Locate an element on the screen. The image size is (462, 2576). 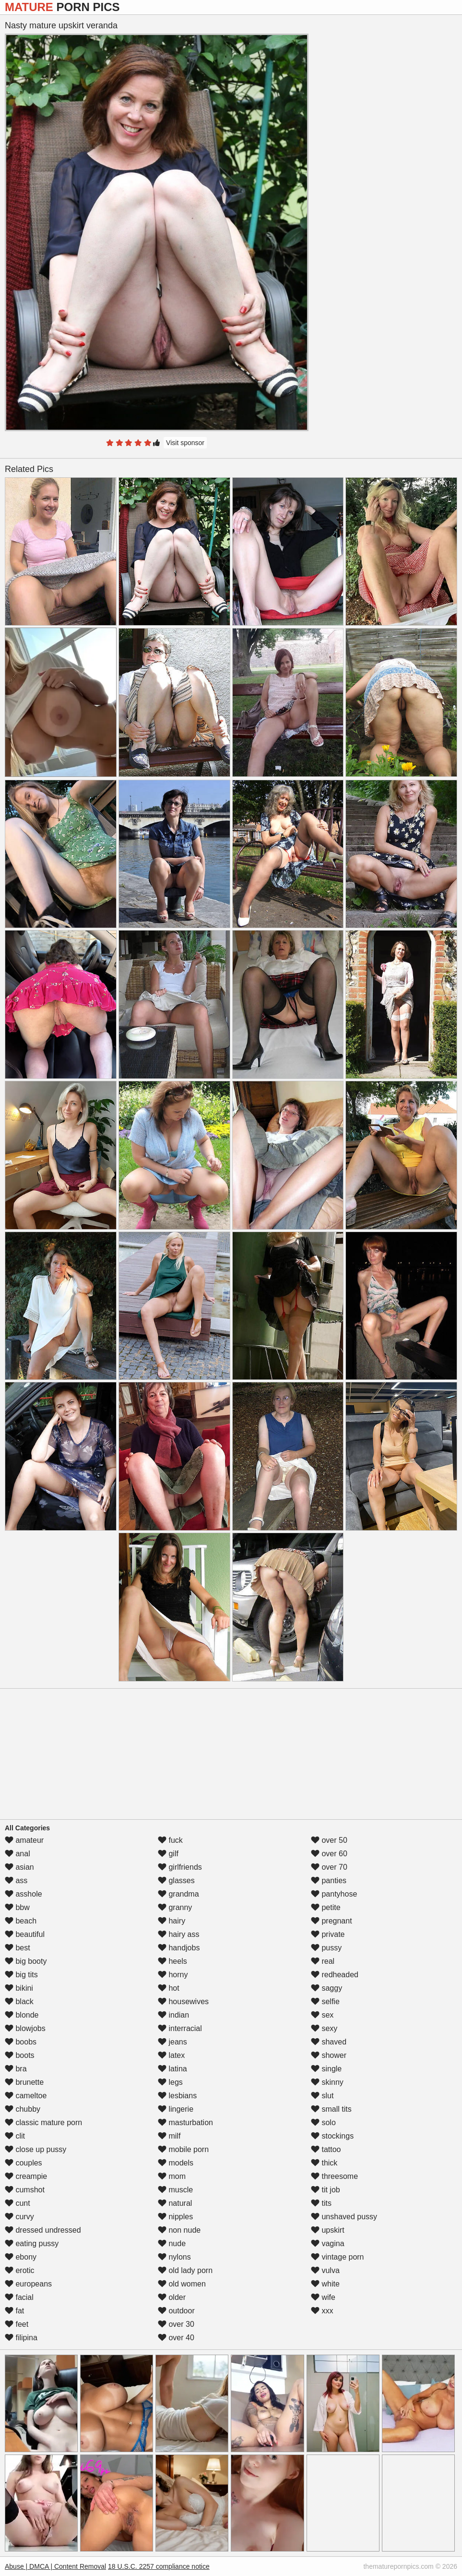
shower is located at coordinates (328, 2055).